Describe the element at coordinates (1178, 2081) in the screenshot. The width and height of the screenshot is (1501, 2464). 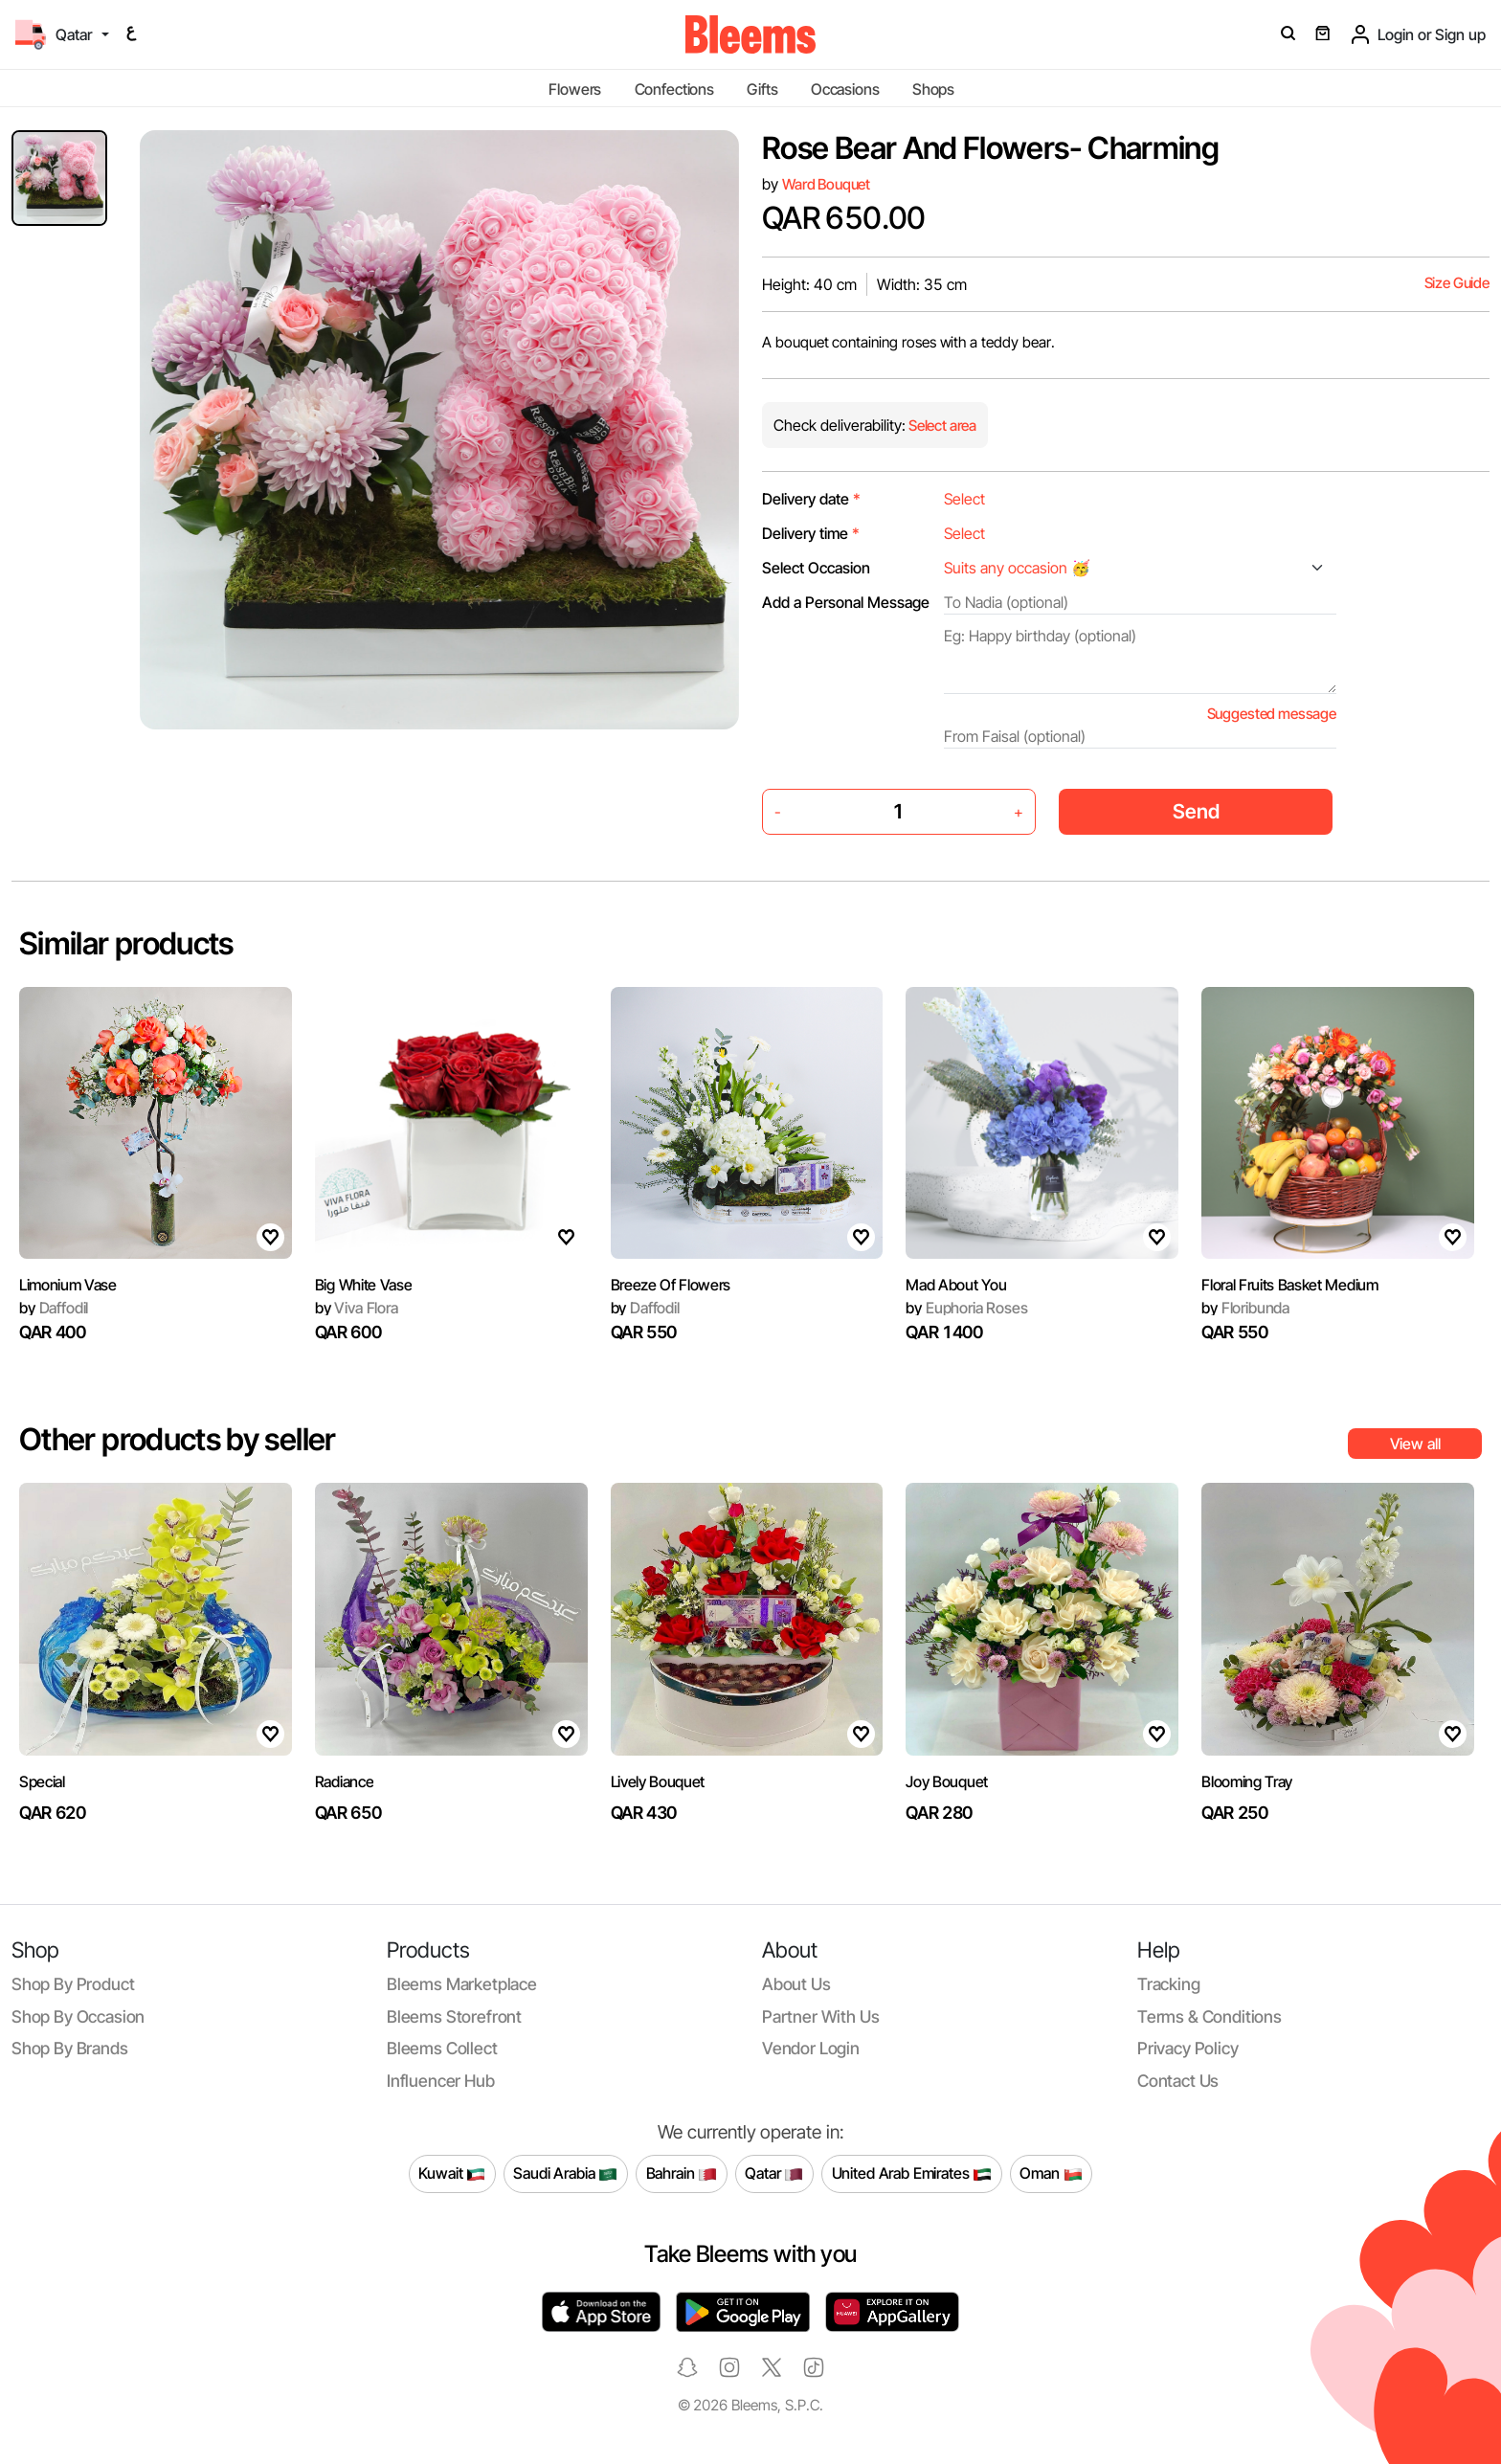
I see `Contact us` at that location.